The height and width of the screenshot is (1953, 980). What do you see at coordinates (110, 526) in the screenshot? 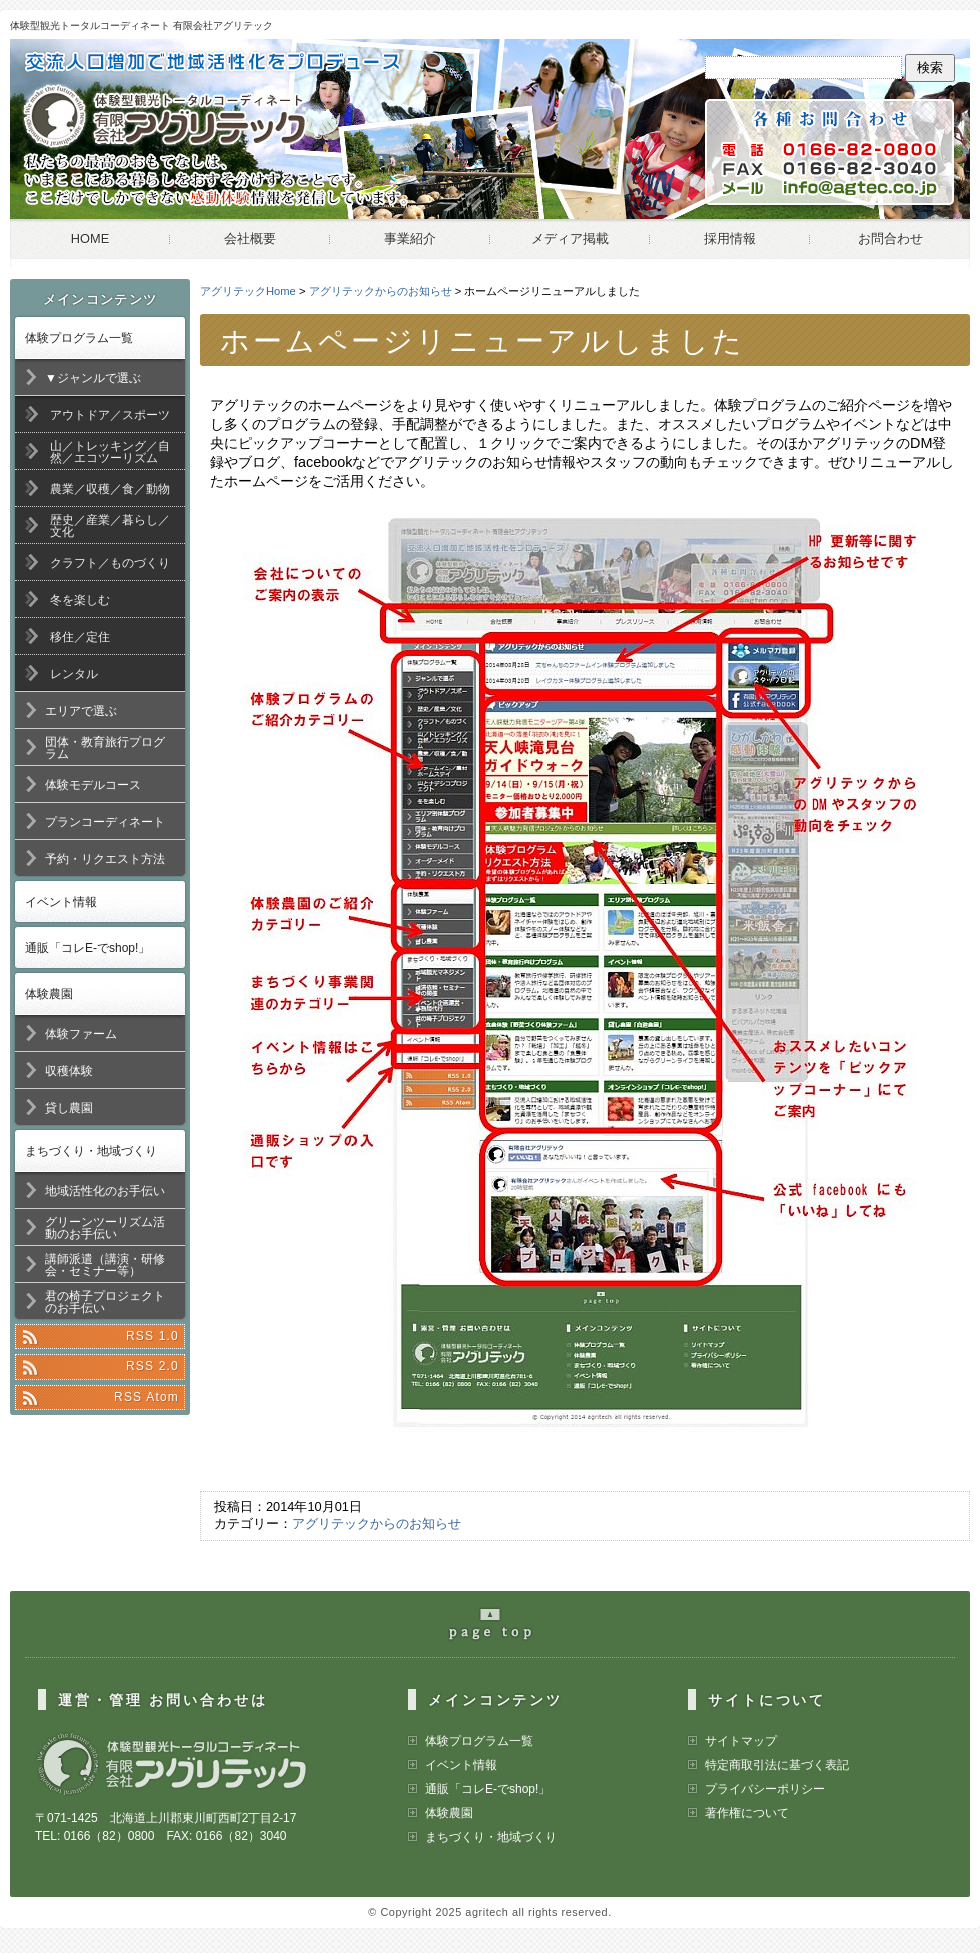
I see `歴史／産業／暮らし／文化` at bounding box center [110, 526].